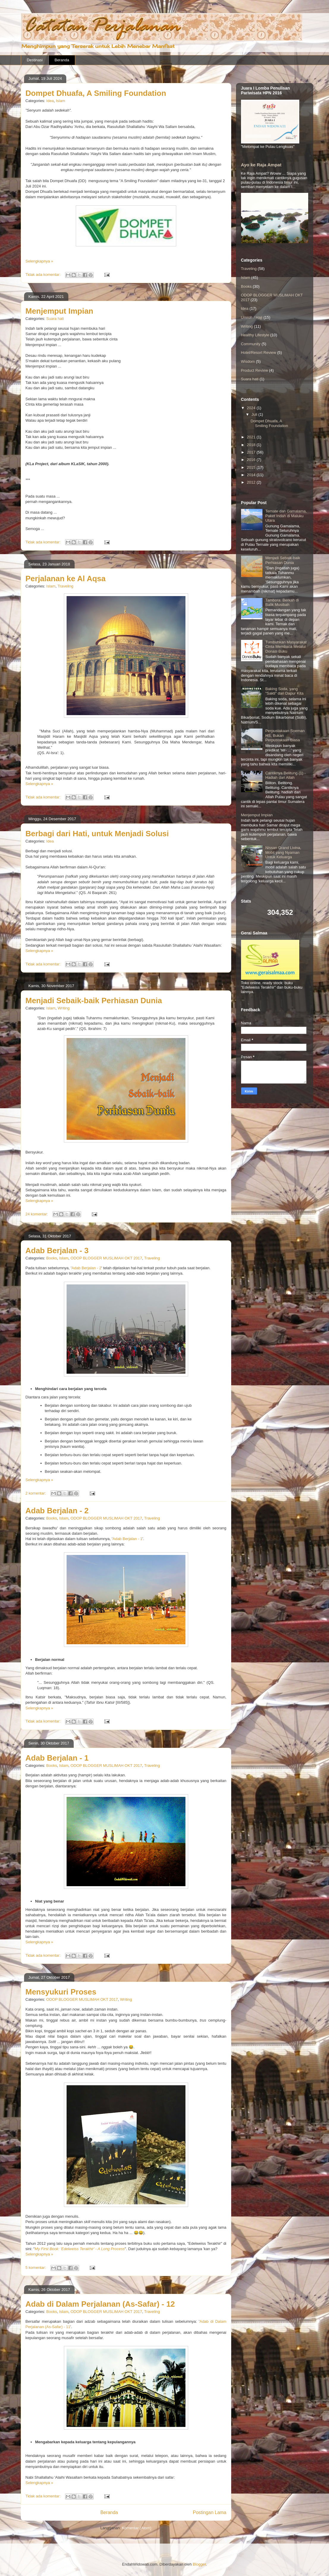  I want to click on 2021, so click(252, 437).